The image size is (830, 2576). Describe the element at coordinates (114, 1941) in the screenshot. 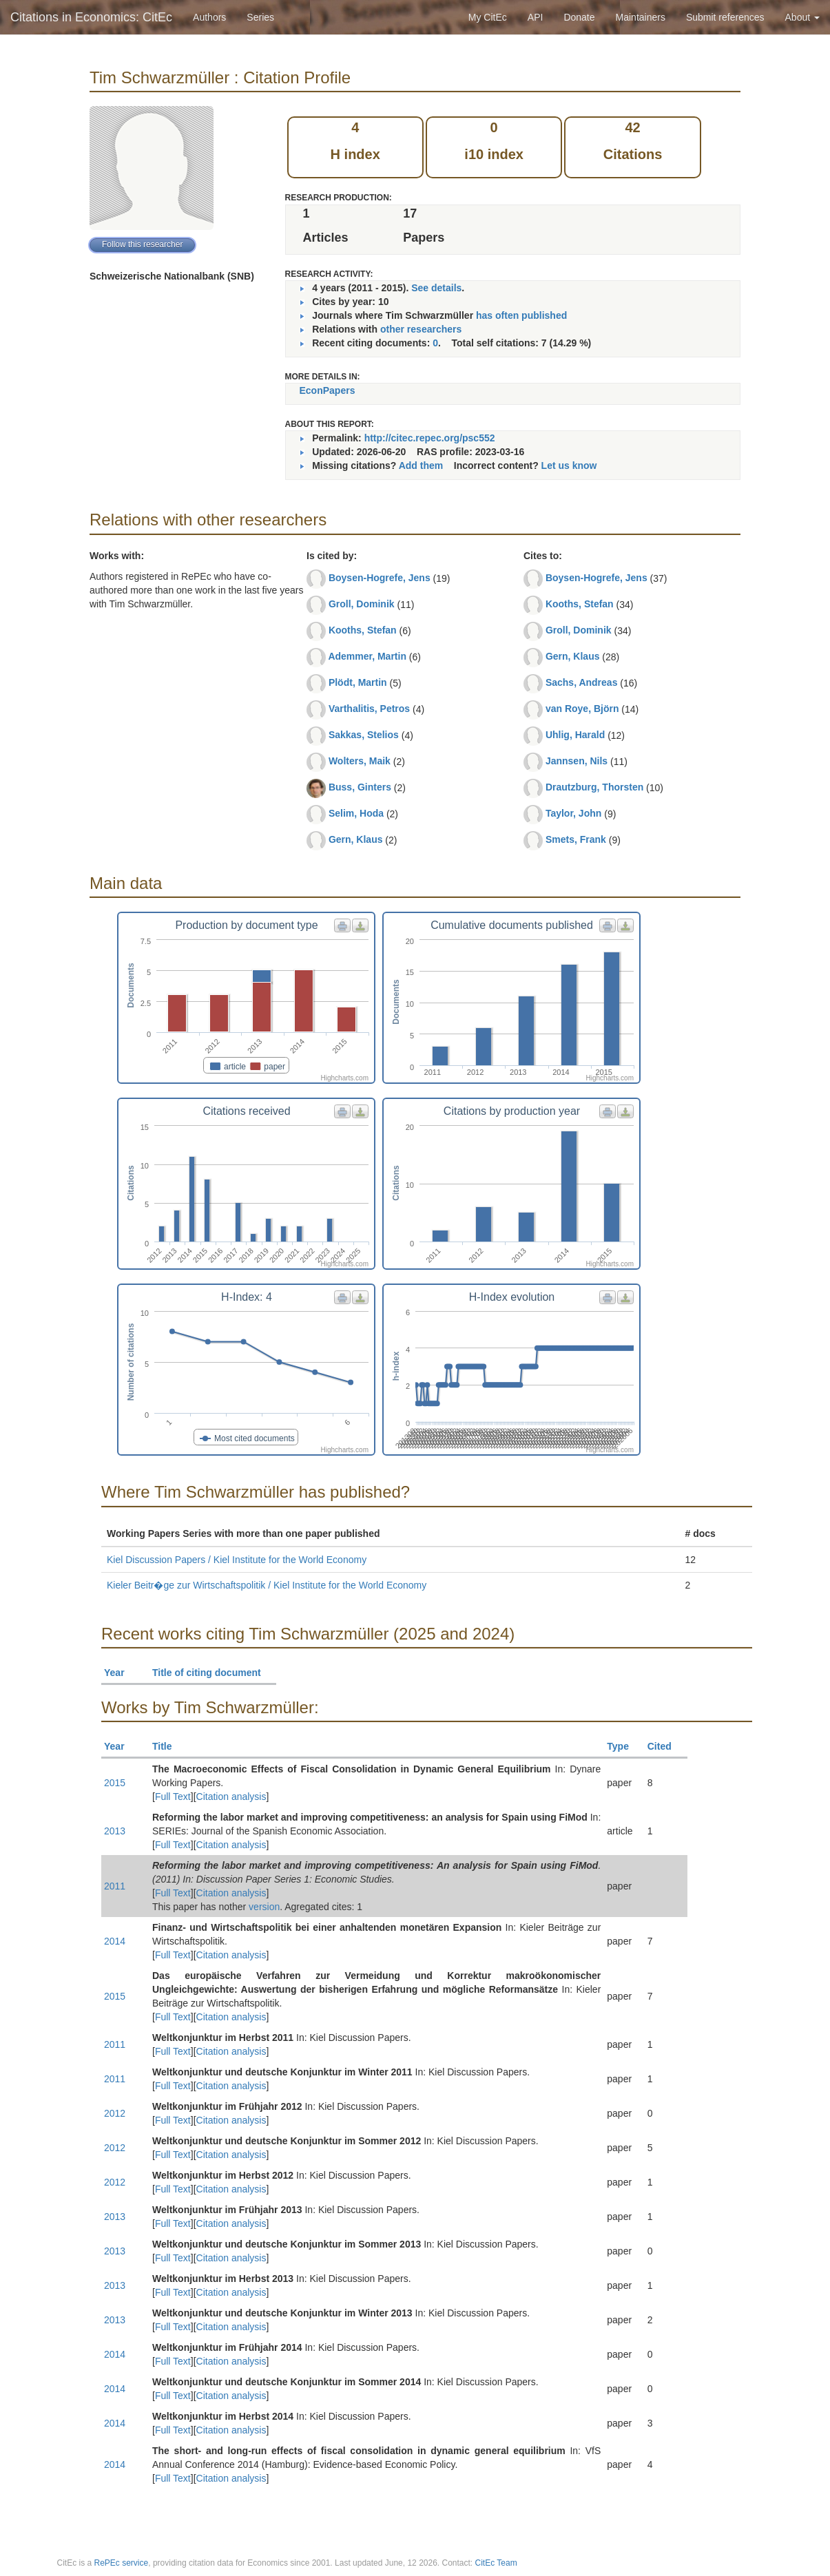

I see `2014` at that location.